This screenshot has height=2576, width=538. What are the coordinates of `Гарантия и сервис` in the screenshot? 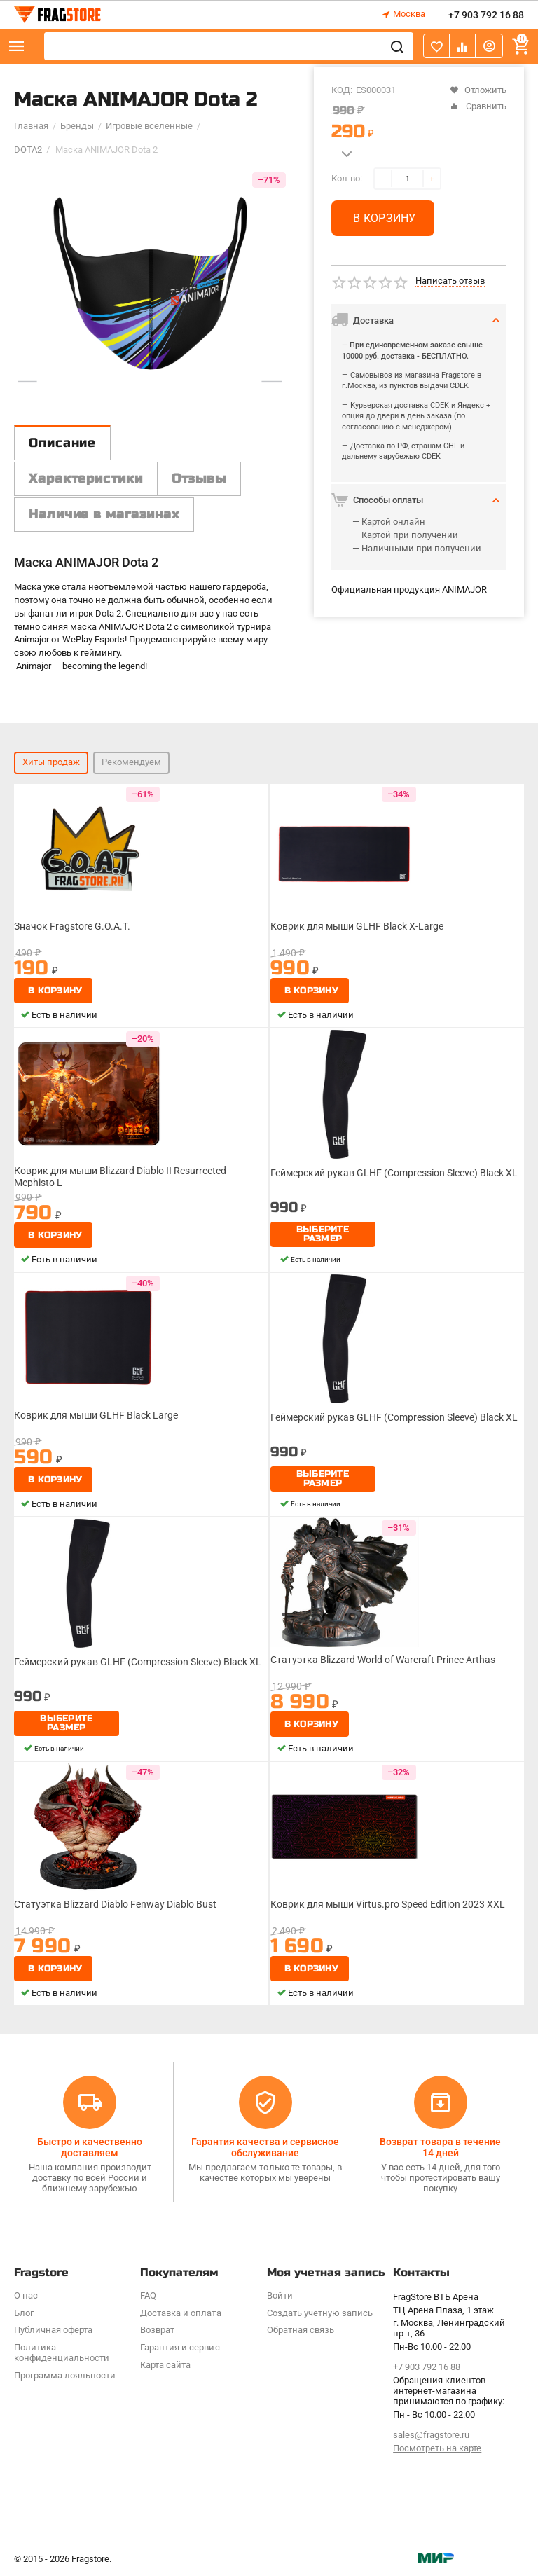 It's located at (179, 2347).